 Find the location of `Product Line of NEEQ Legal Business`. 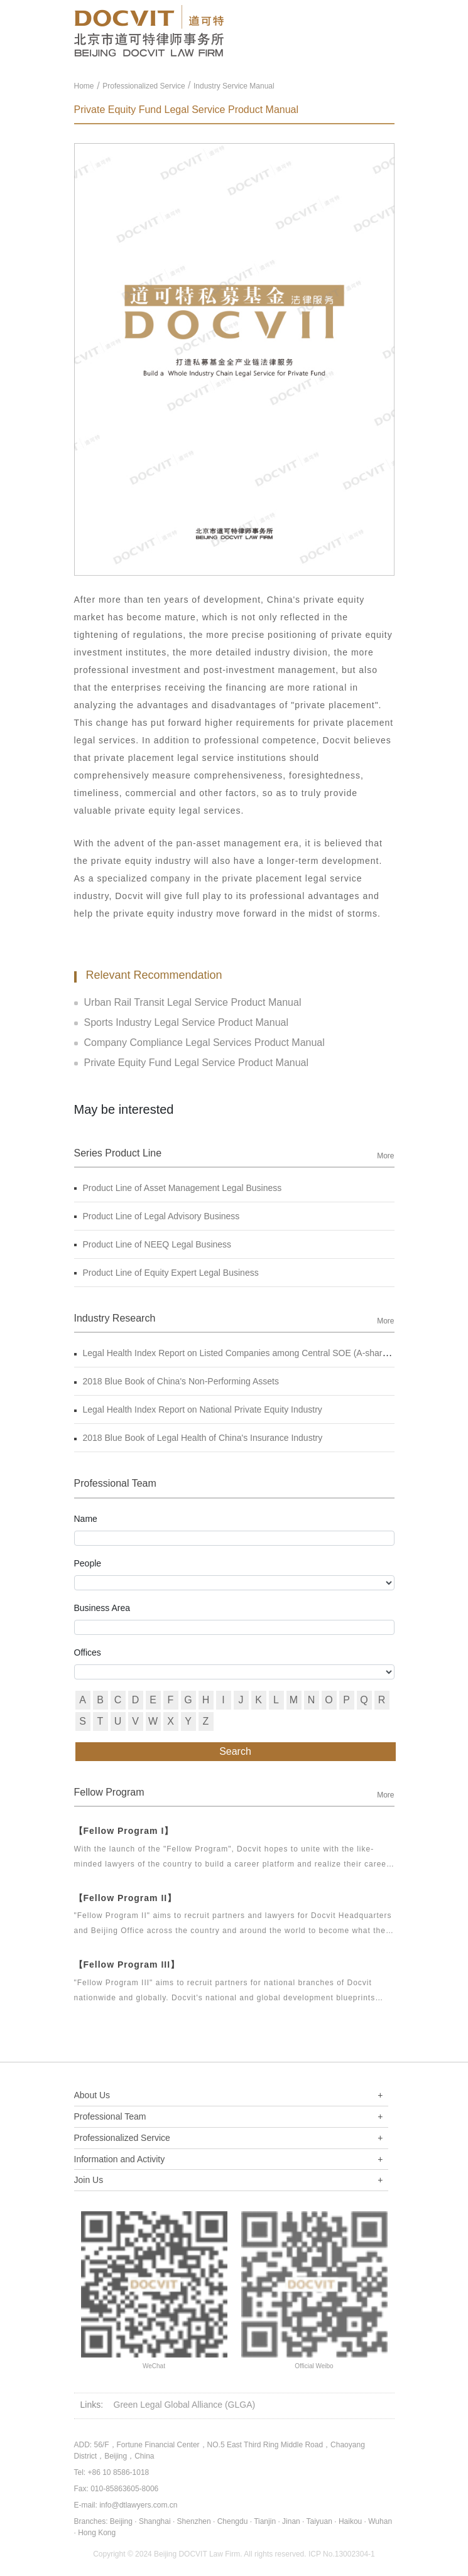

Product Line of NEEQ Legal Business is located at coordinates (153, 1244).